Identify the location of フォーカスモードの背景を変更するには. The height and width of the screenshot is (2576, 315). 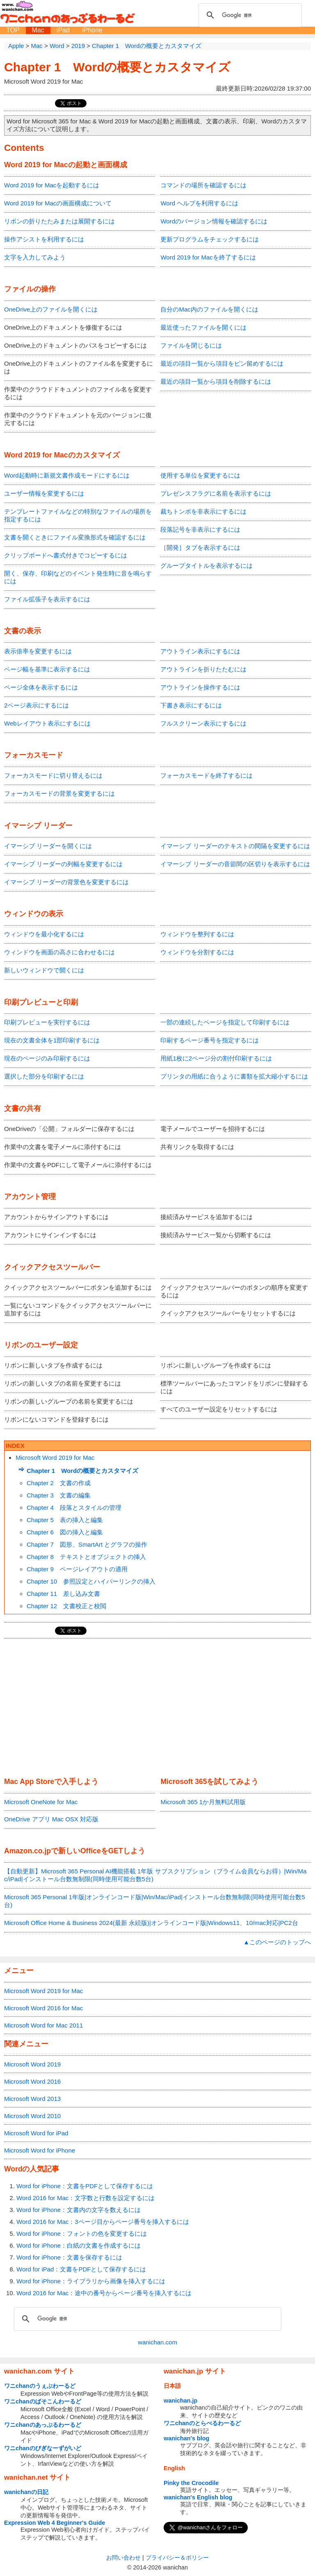
(59, 793).